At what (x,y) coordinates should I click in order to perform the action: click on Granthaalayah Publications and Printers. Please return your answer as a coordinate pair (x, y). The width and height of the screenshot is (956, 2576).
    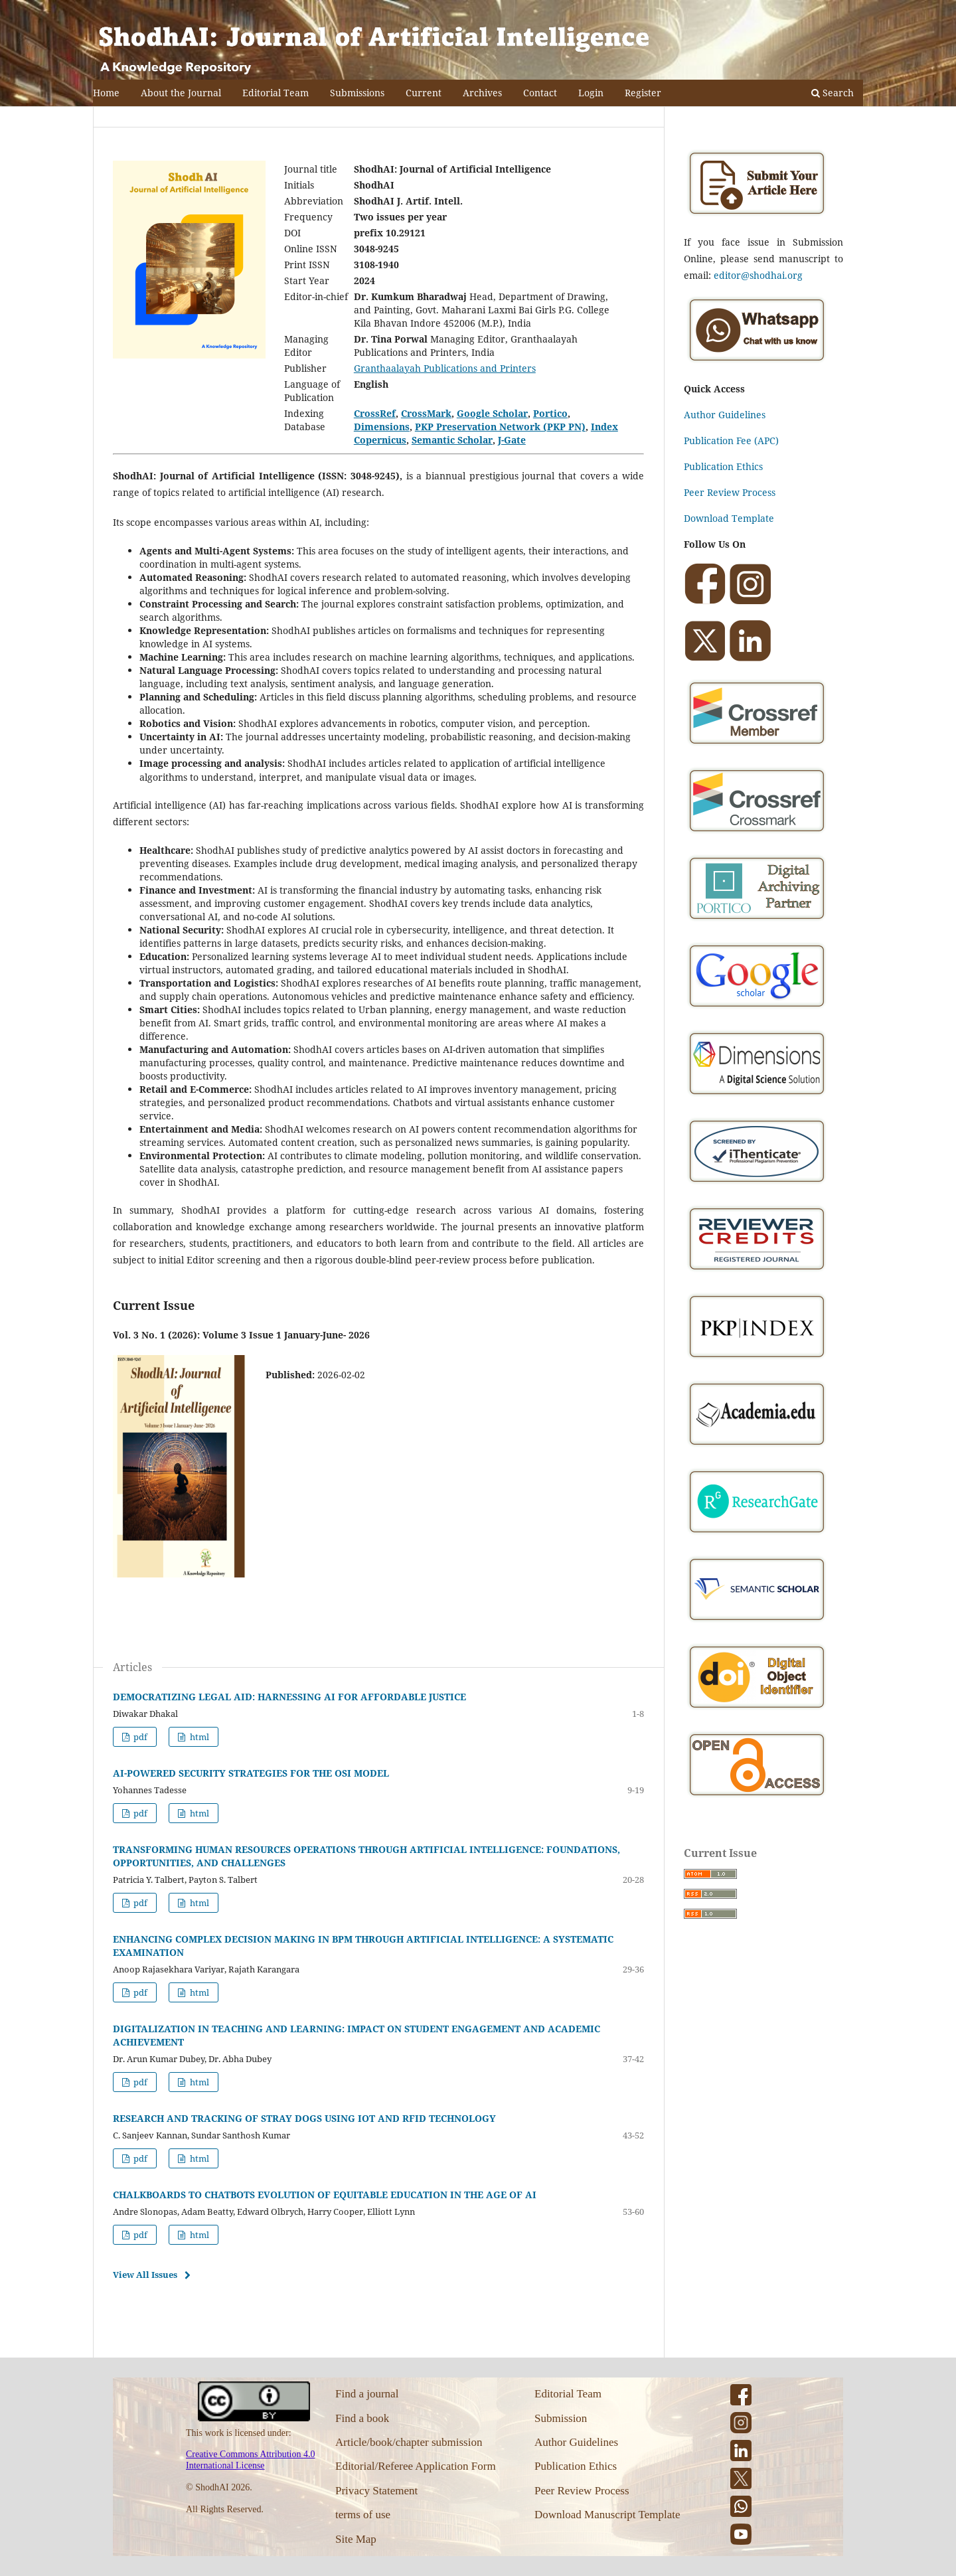
    Looking at the image, I should click on (445, 368).